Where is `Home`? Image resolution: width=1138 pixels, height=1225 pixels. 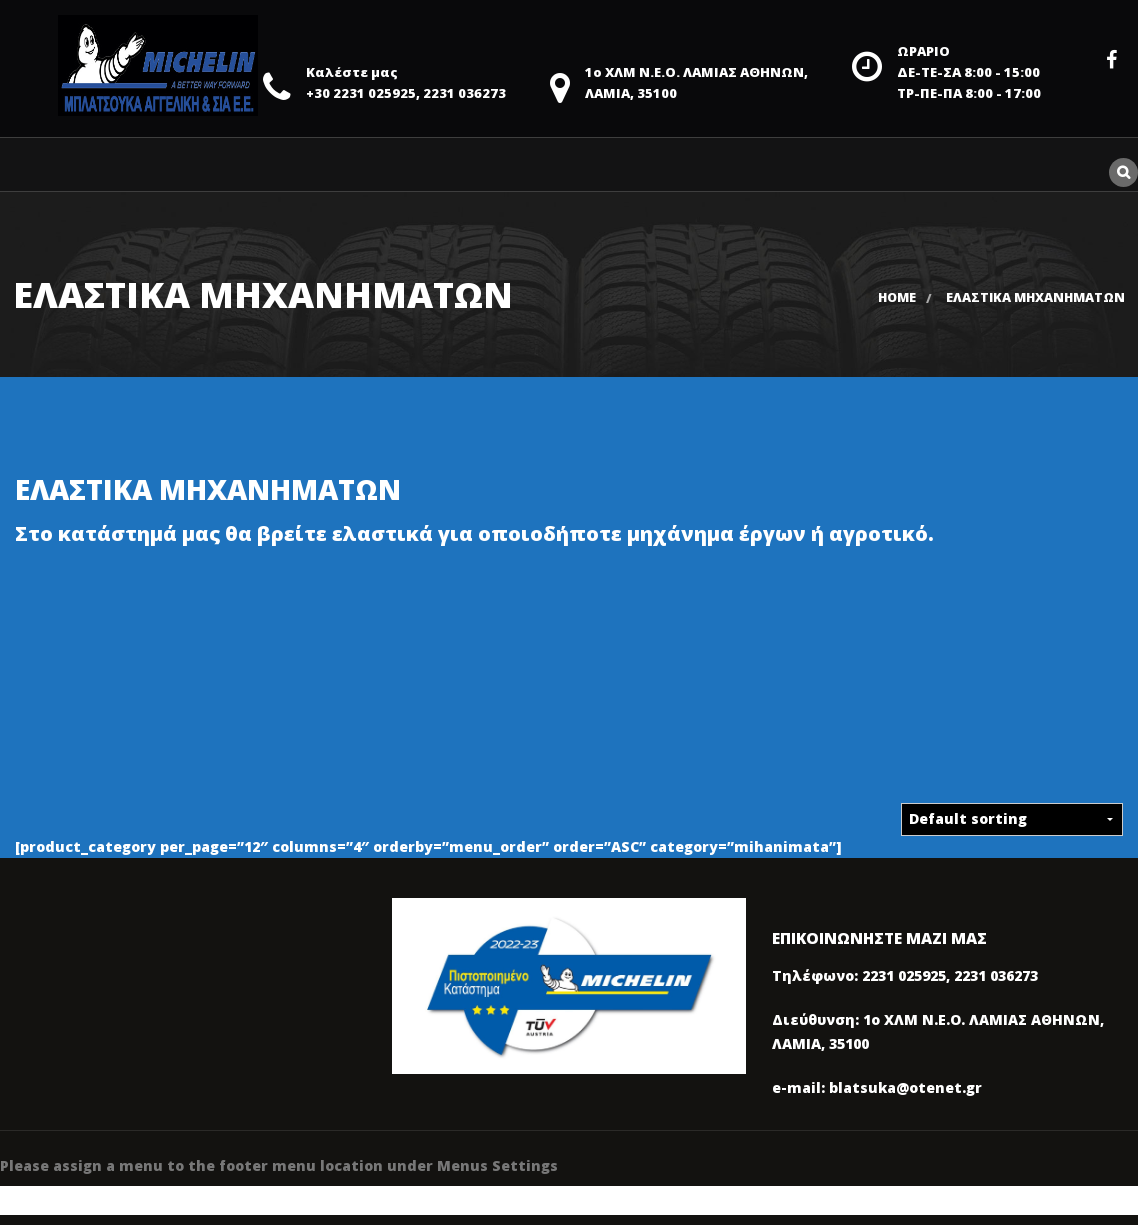
Home is located at coordinates (897, 297).